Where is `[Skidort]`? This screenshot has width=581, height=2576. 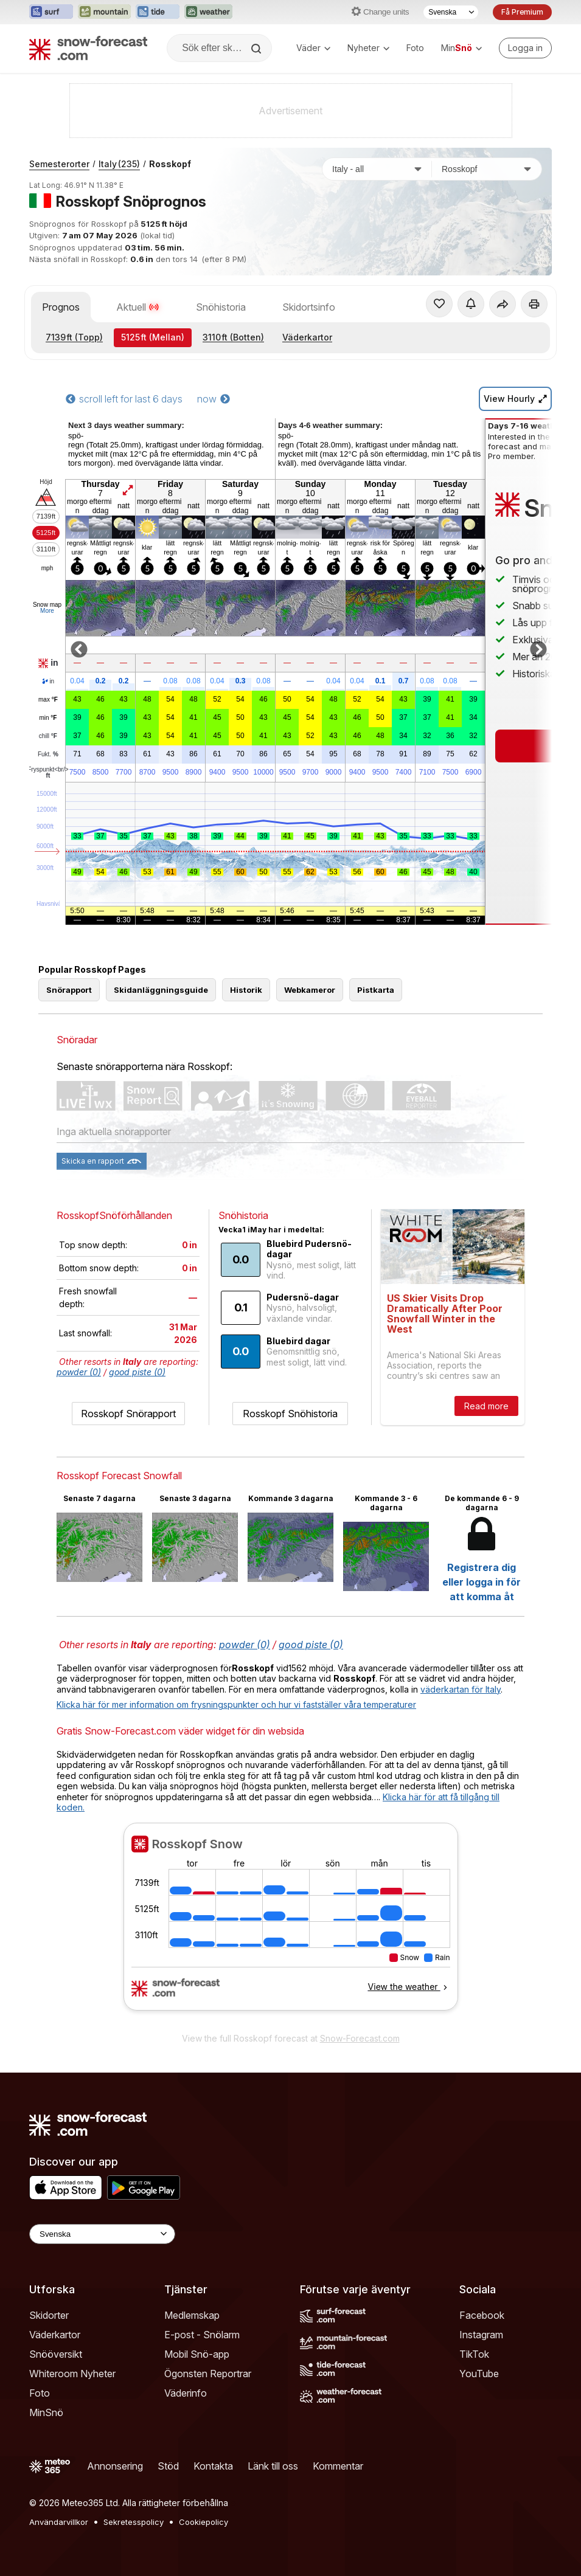 [Skidort] is located at coordinates (486, 169).